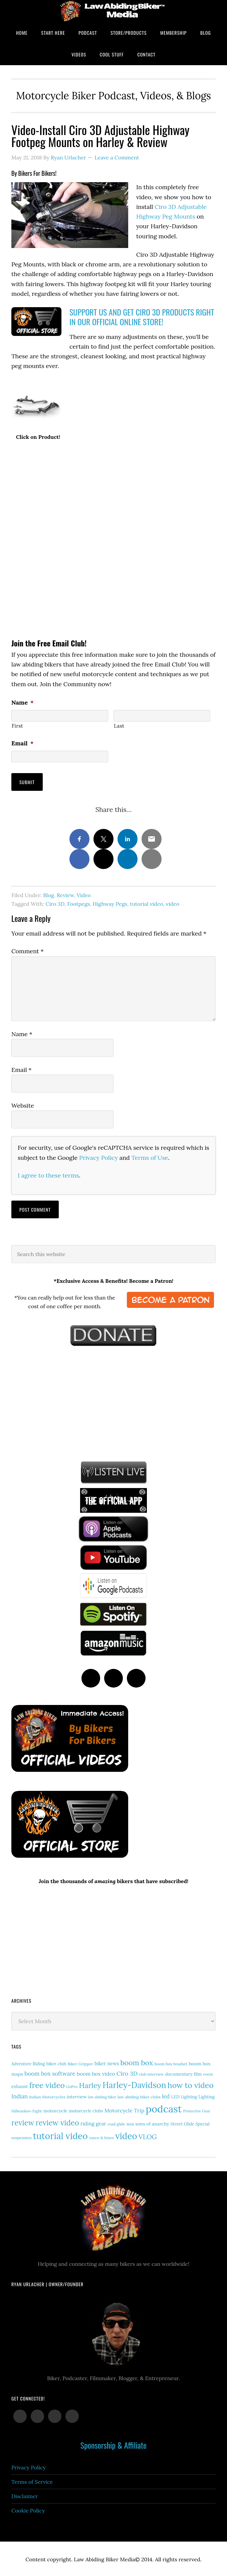 This screenshot has height=2576, width=227. I want to click on Disclaimer, so click(24, 2495).